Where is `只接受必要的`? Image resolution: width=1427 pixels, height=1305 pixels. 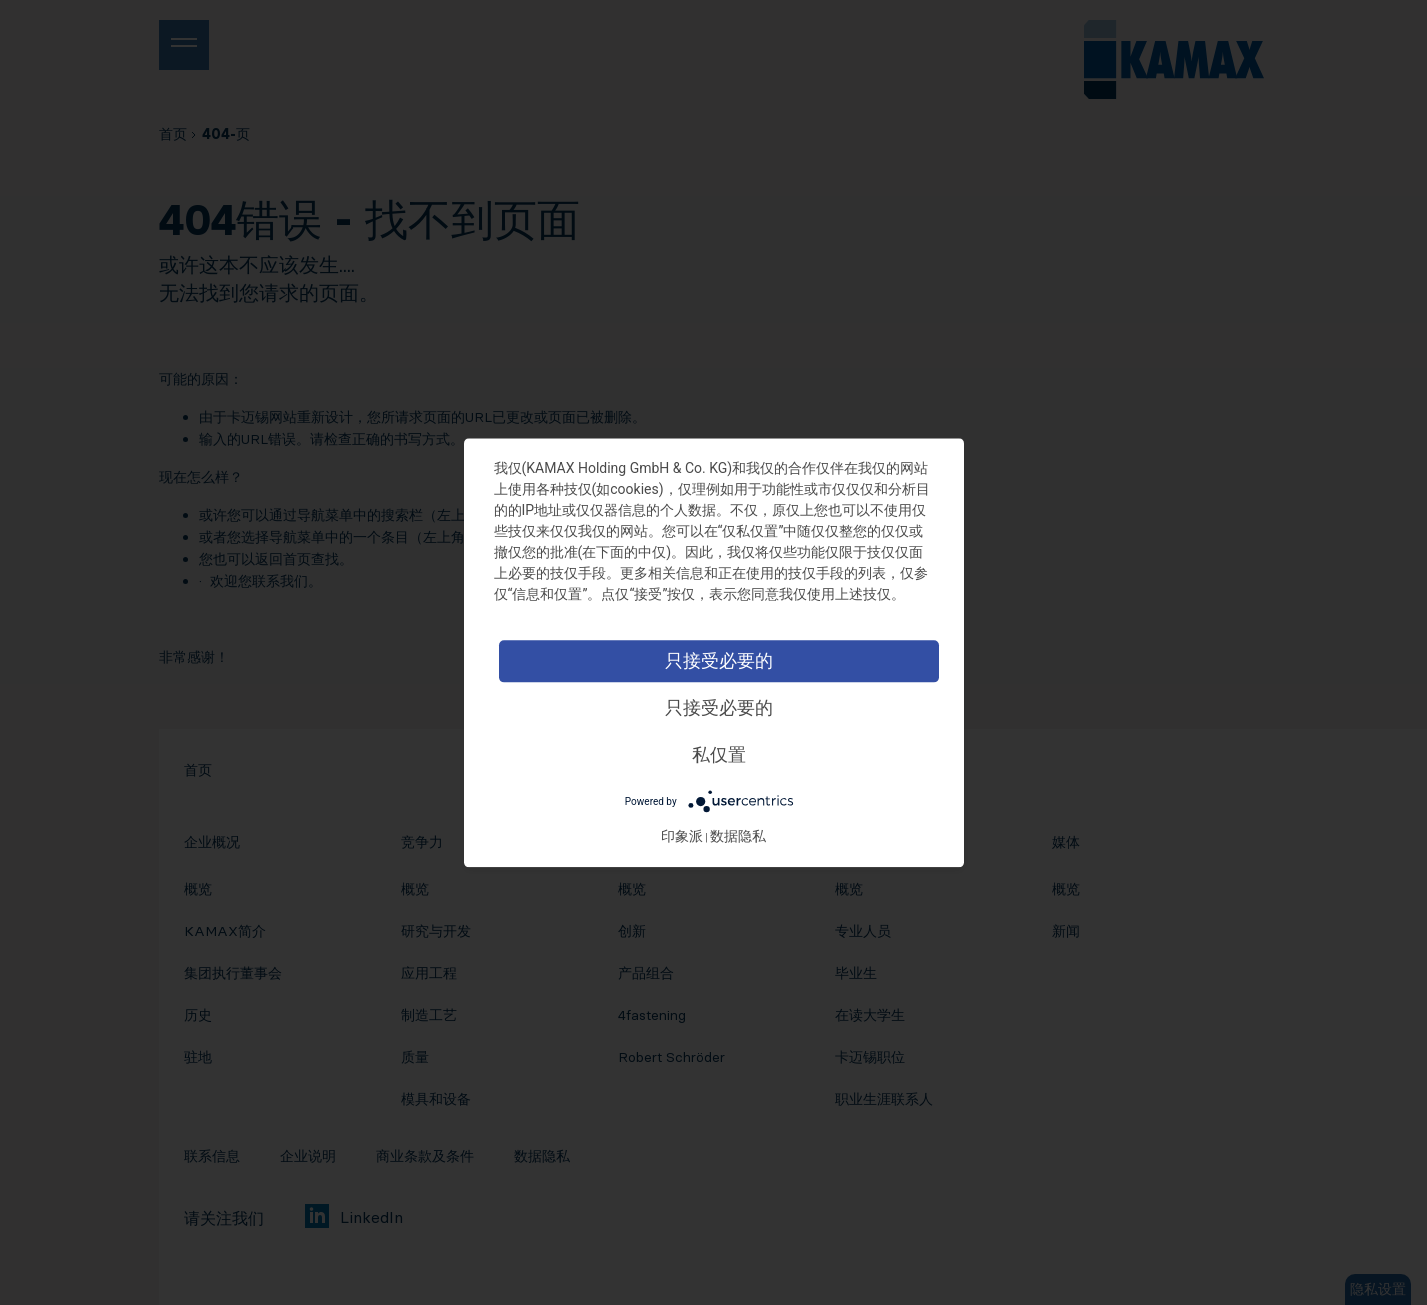
只接受必要的 is located at coordinates (723, 660).